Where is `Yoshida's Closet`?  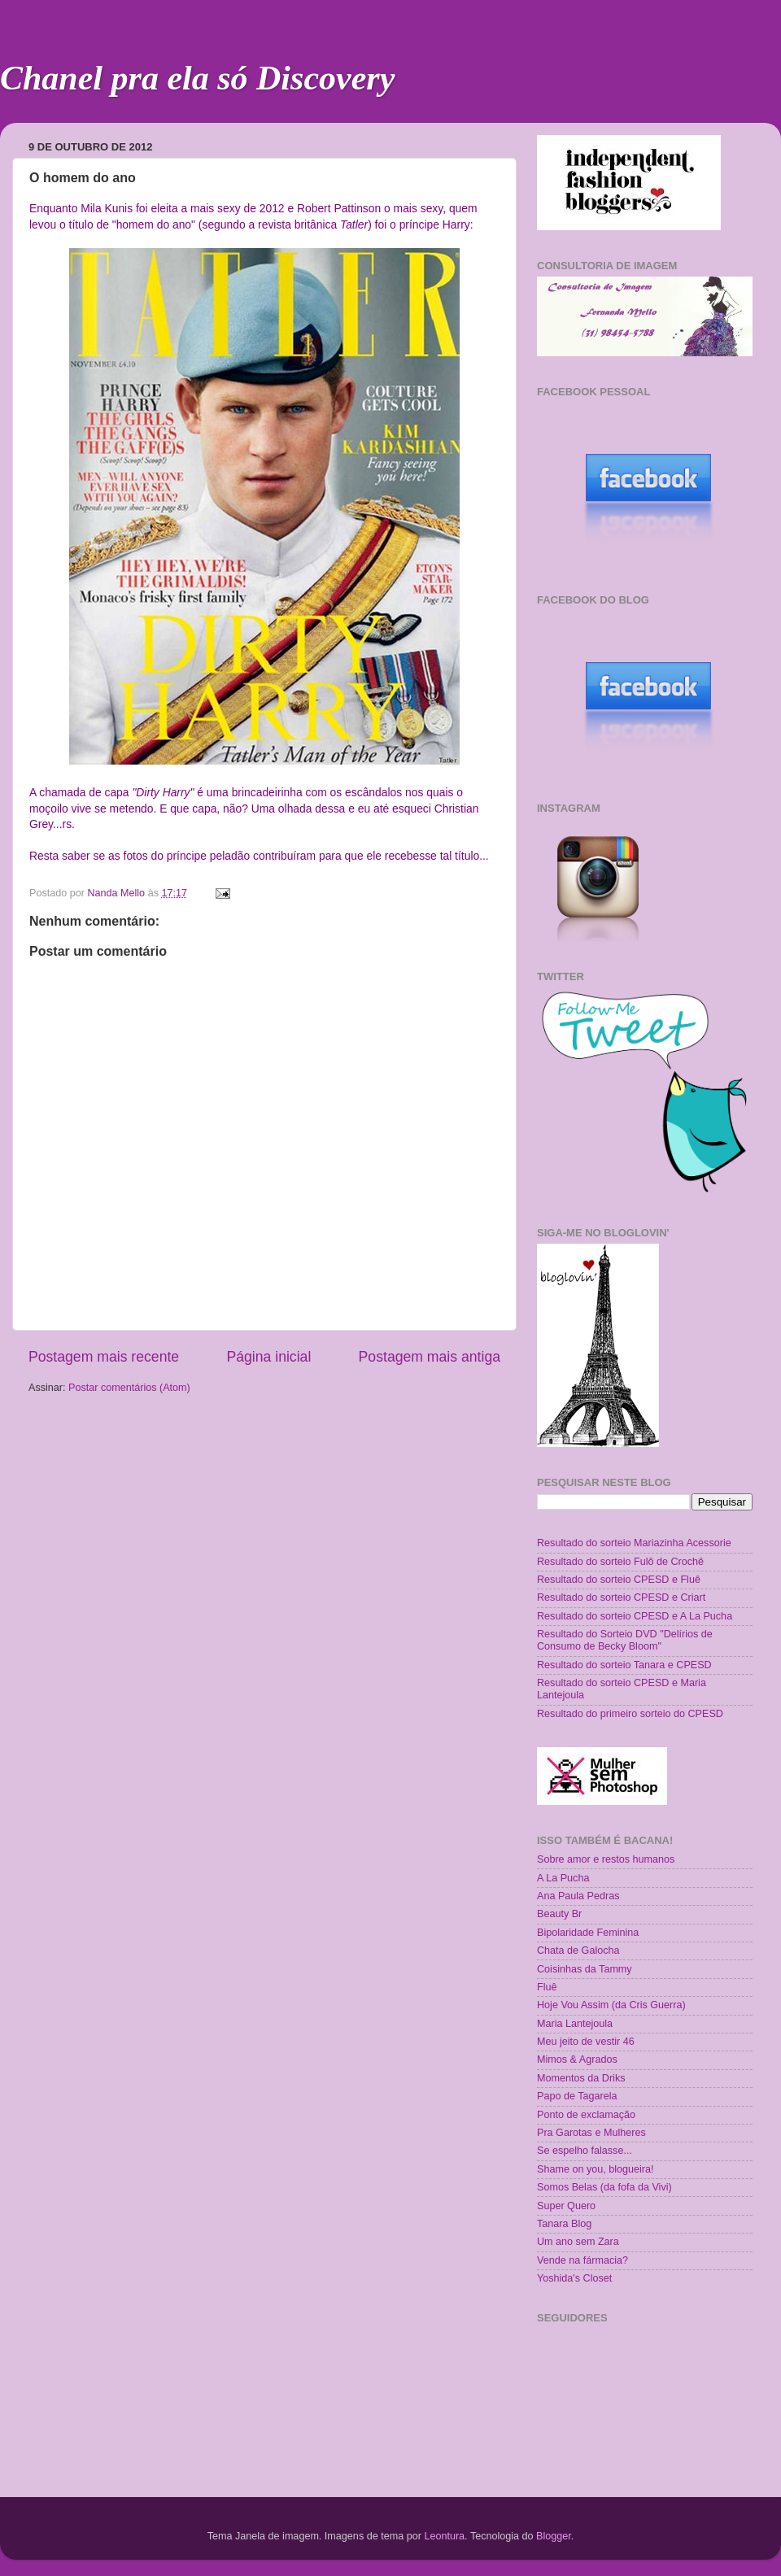
Yoshida's Closet is located at coordinates (574, 2278).